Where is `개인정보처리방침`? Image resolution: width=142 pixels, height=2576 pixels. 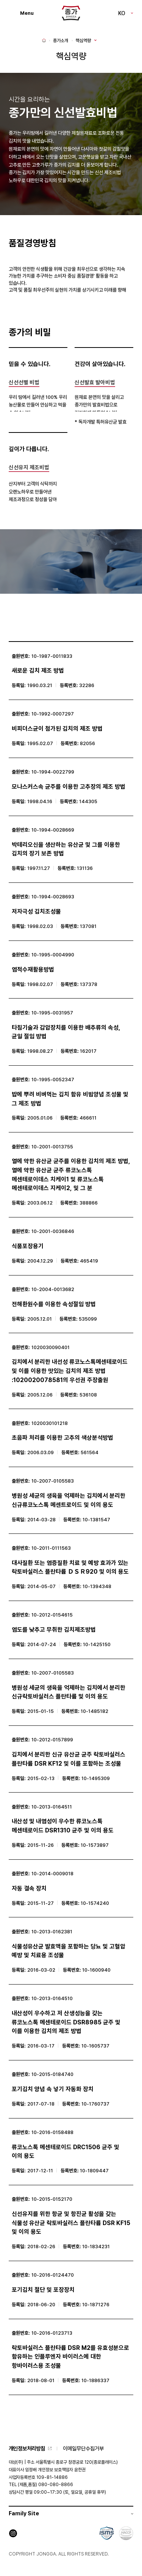 개인정보처리방침 is located at coordinates (27, 2448).